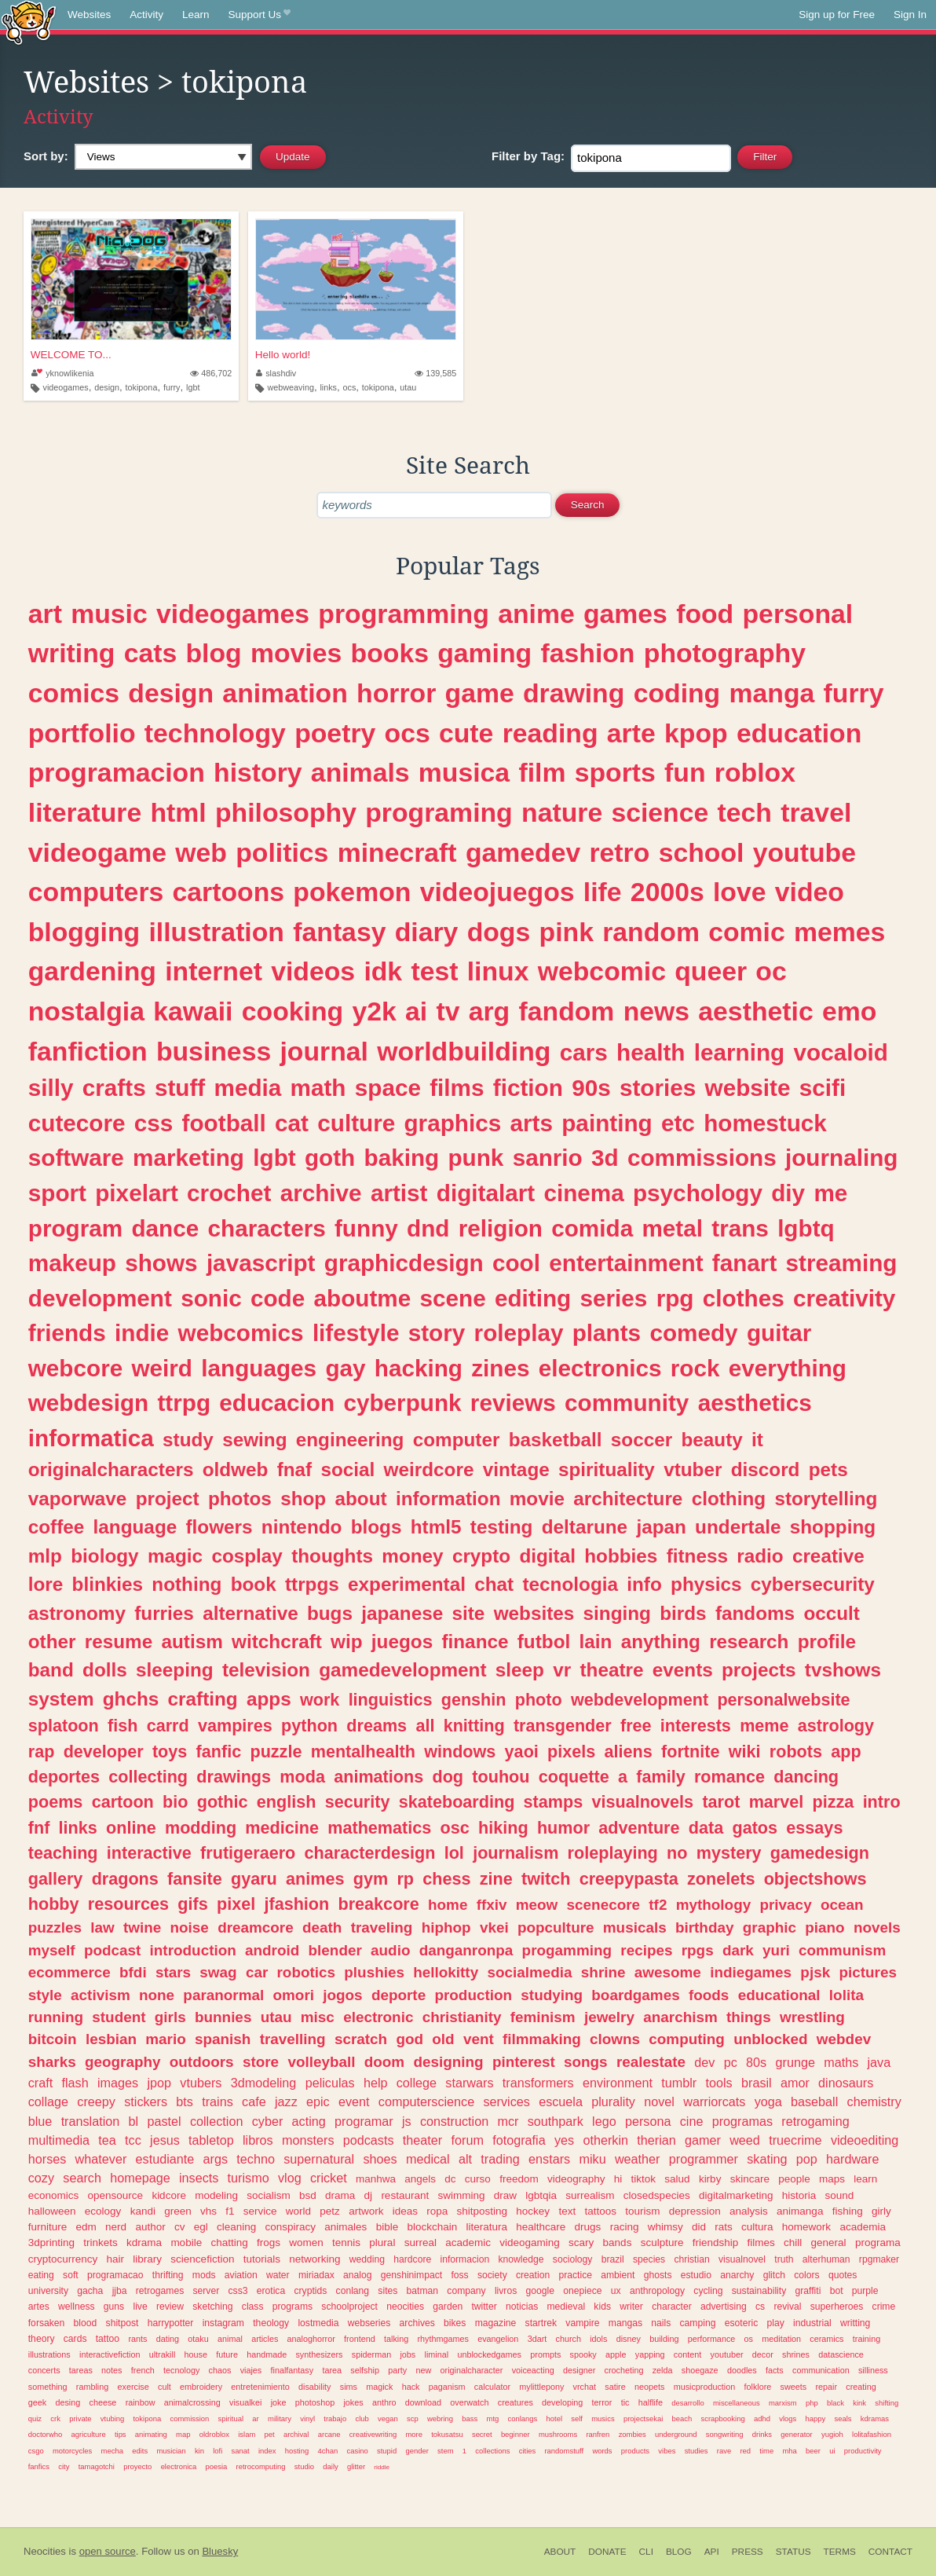 The width and height of the screenshot is (936, 2576). Describe the element at coordinates (97, 2466) in the screenshot. I see `tamagotchi` at that location.